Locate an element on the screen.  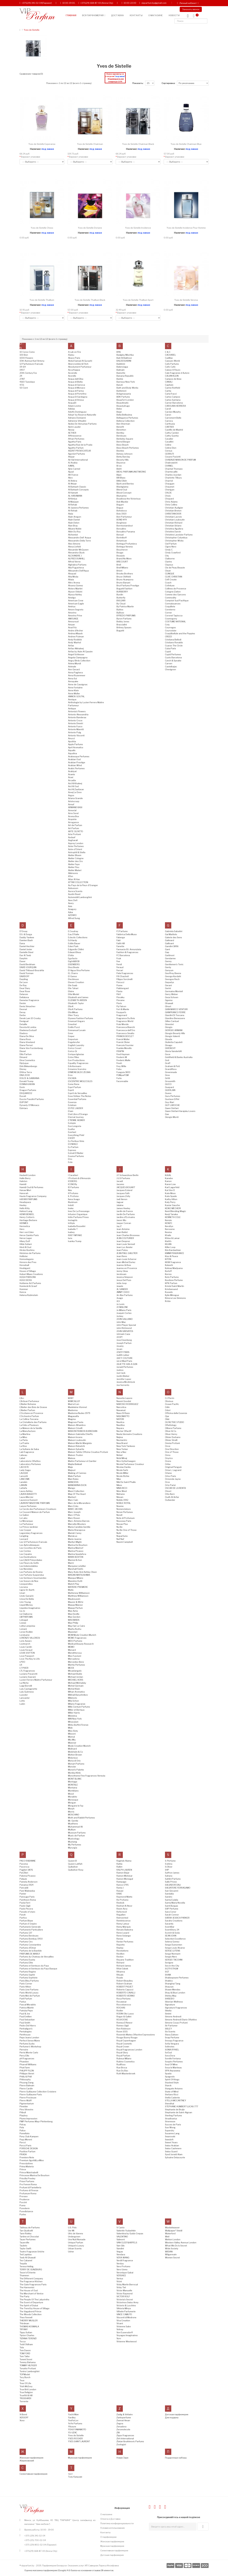
STEPHANE HUMBERT LUCAS 777 is located at coordinates (181, 2106).